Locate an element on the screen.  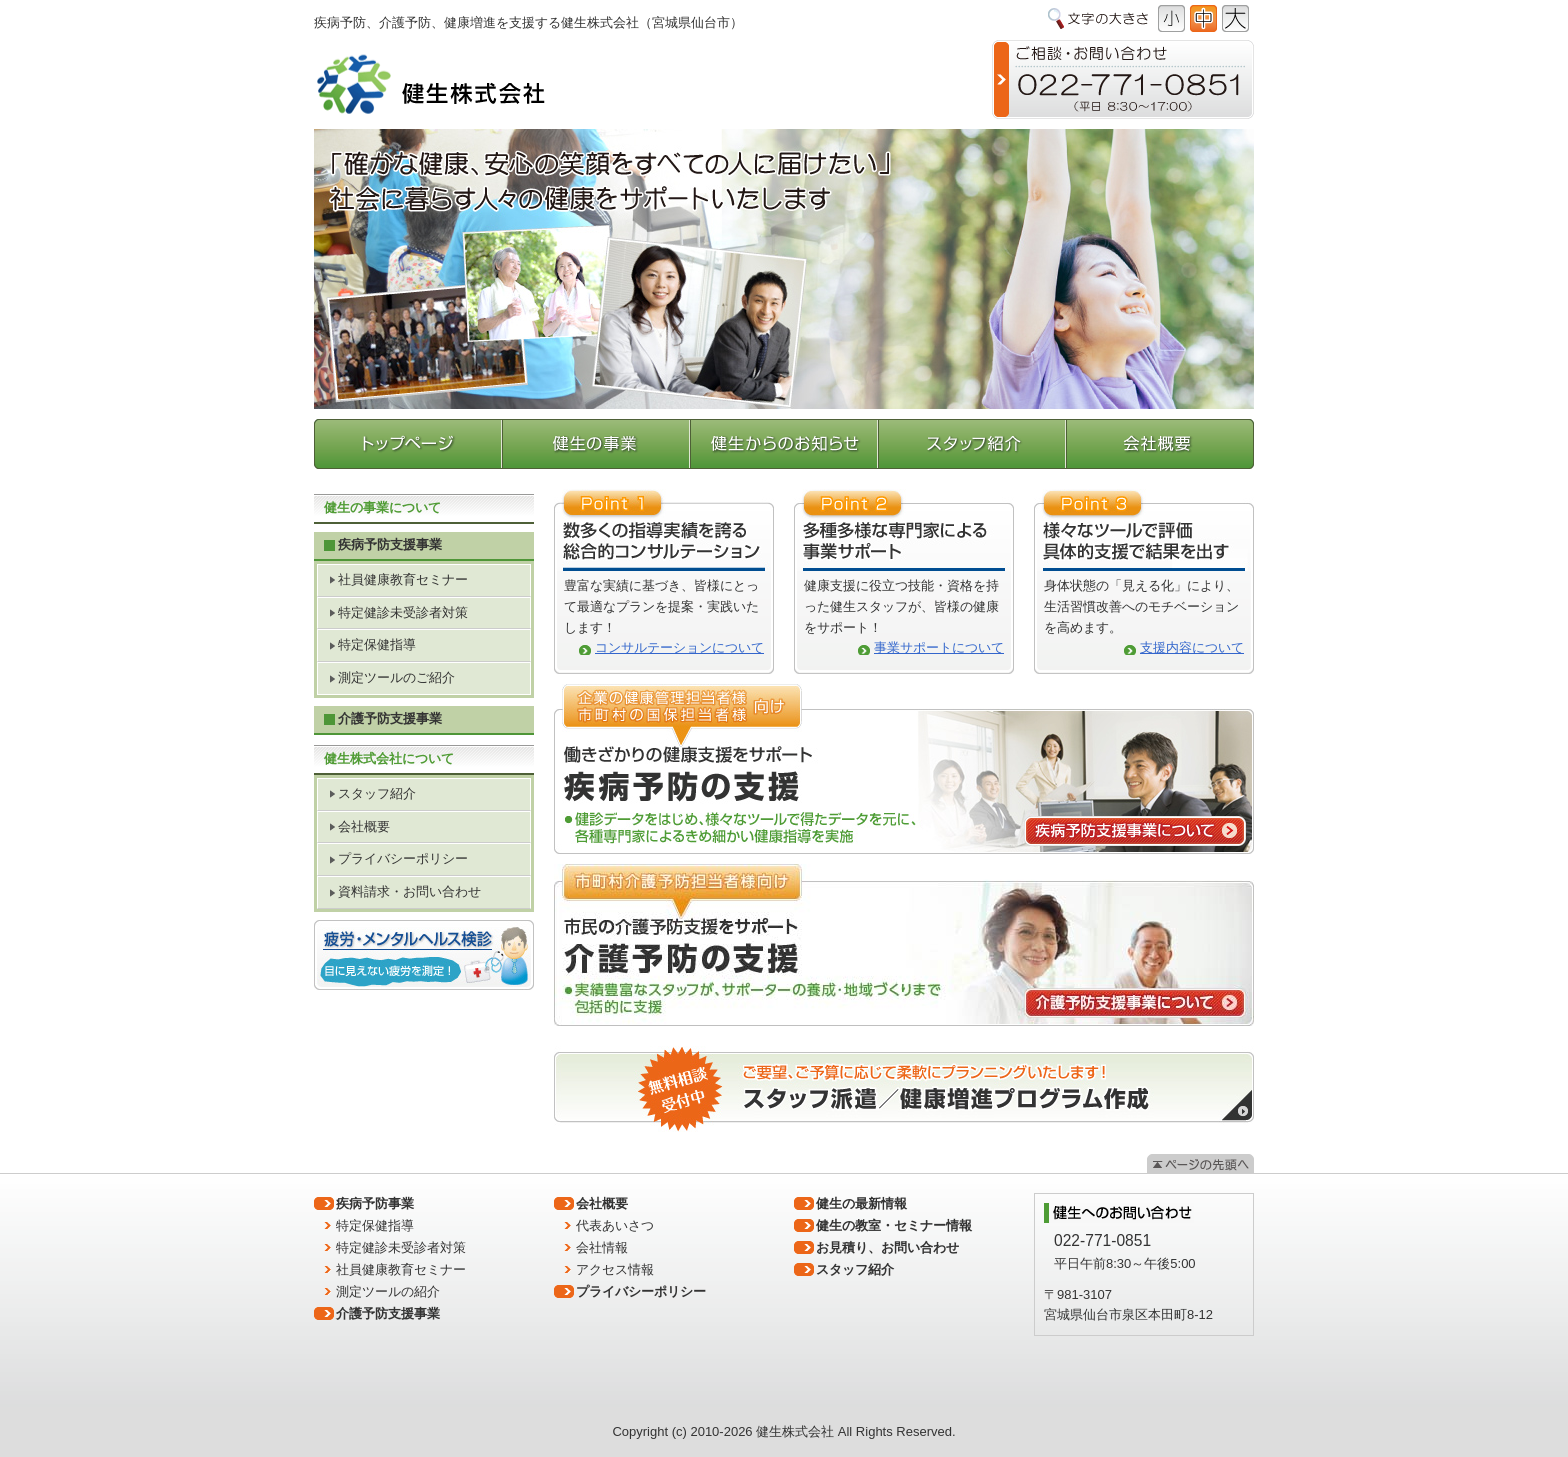
支援内容について is located at coordinates (1192, 647).